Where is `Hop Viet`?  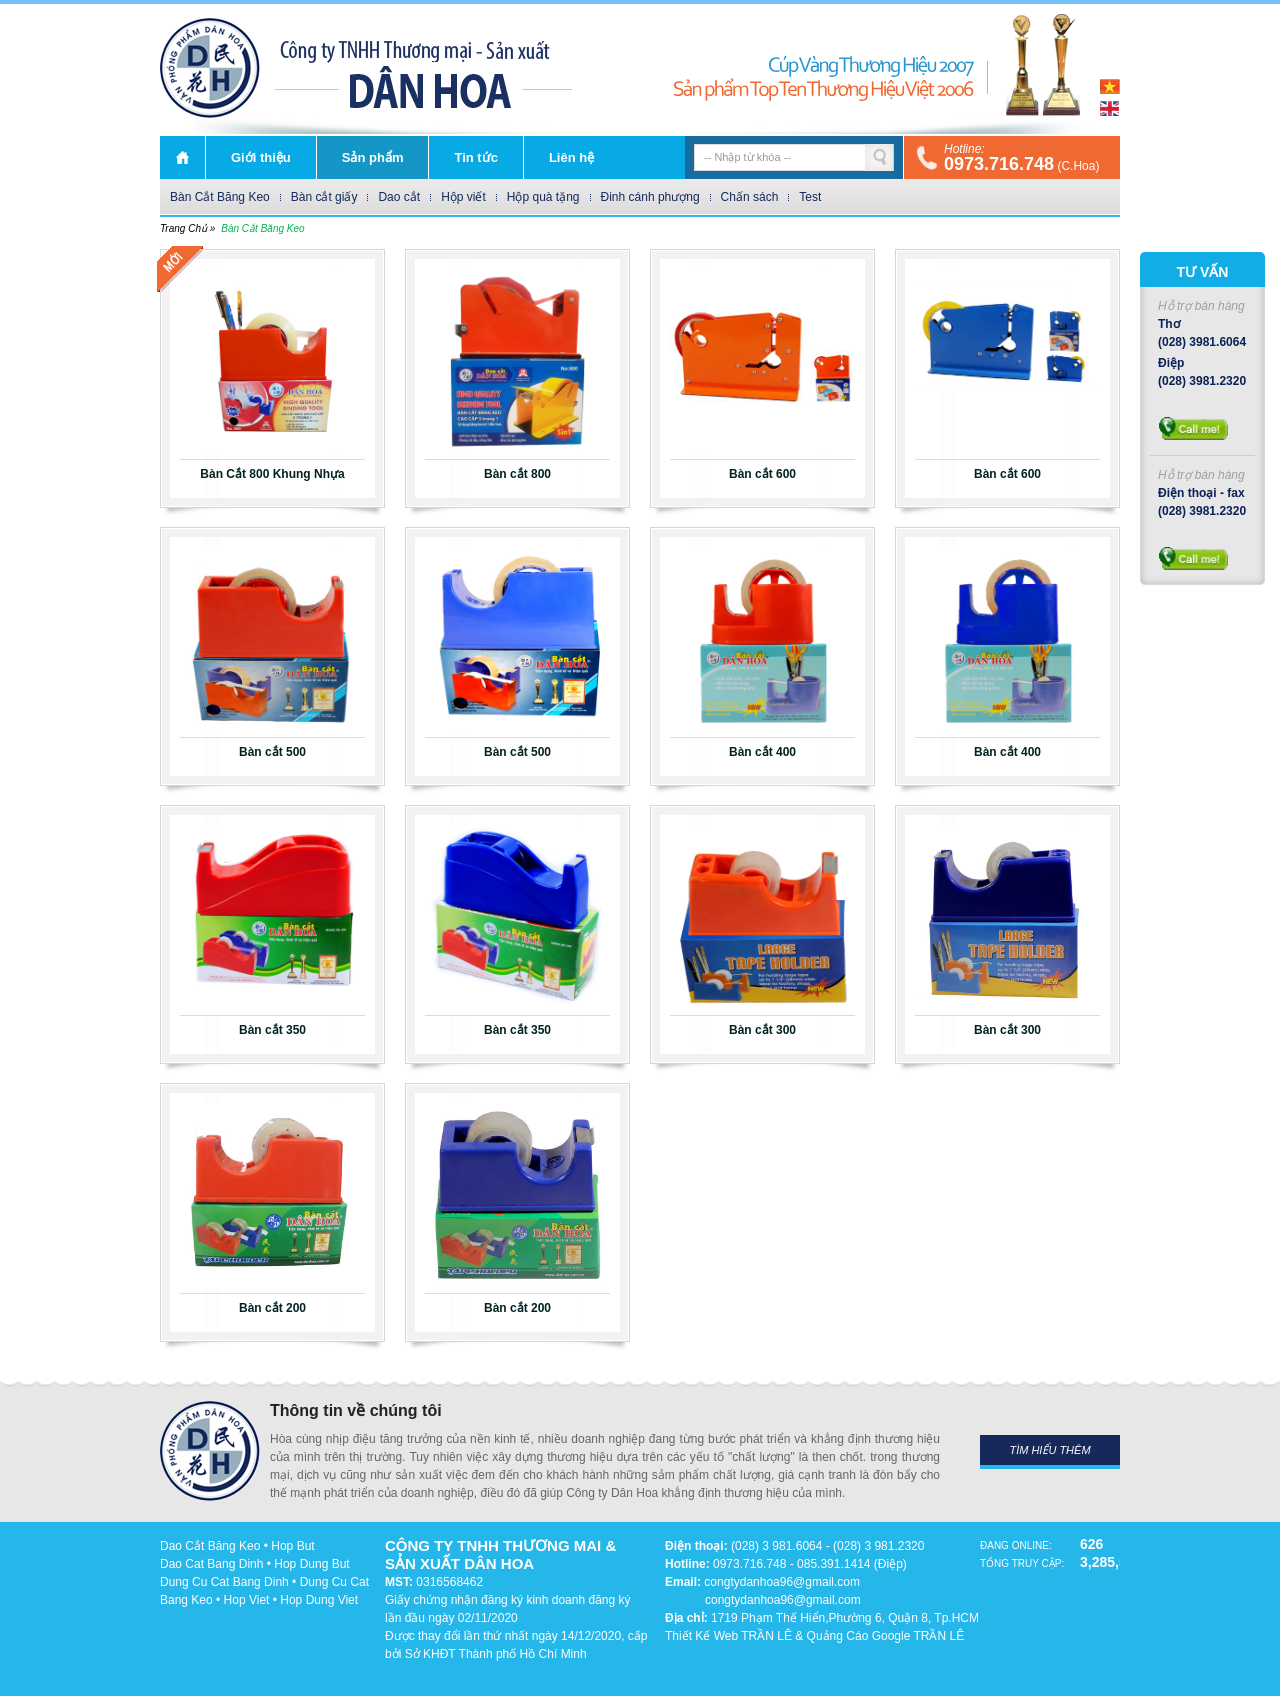
Hop Viet is located at coordinates (247, 1600).